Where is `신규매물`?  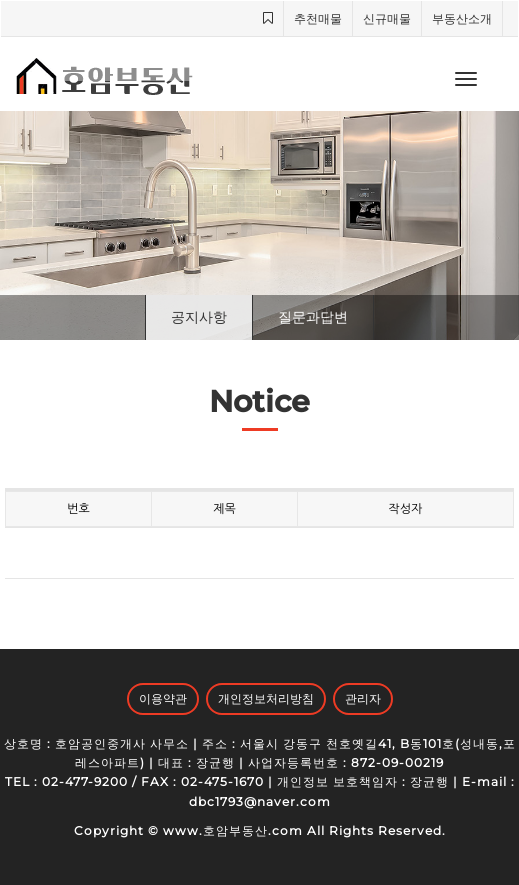 신규매물 is located at coordinates (387, 18).